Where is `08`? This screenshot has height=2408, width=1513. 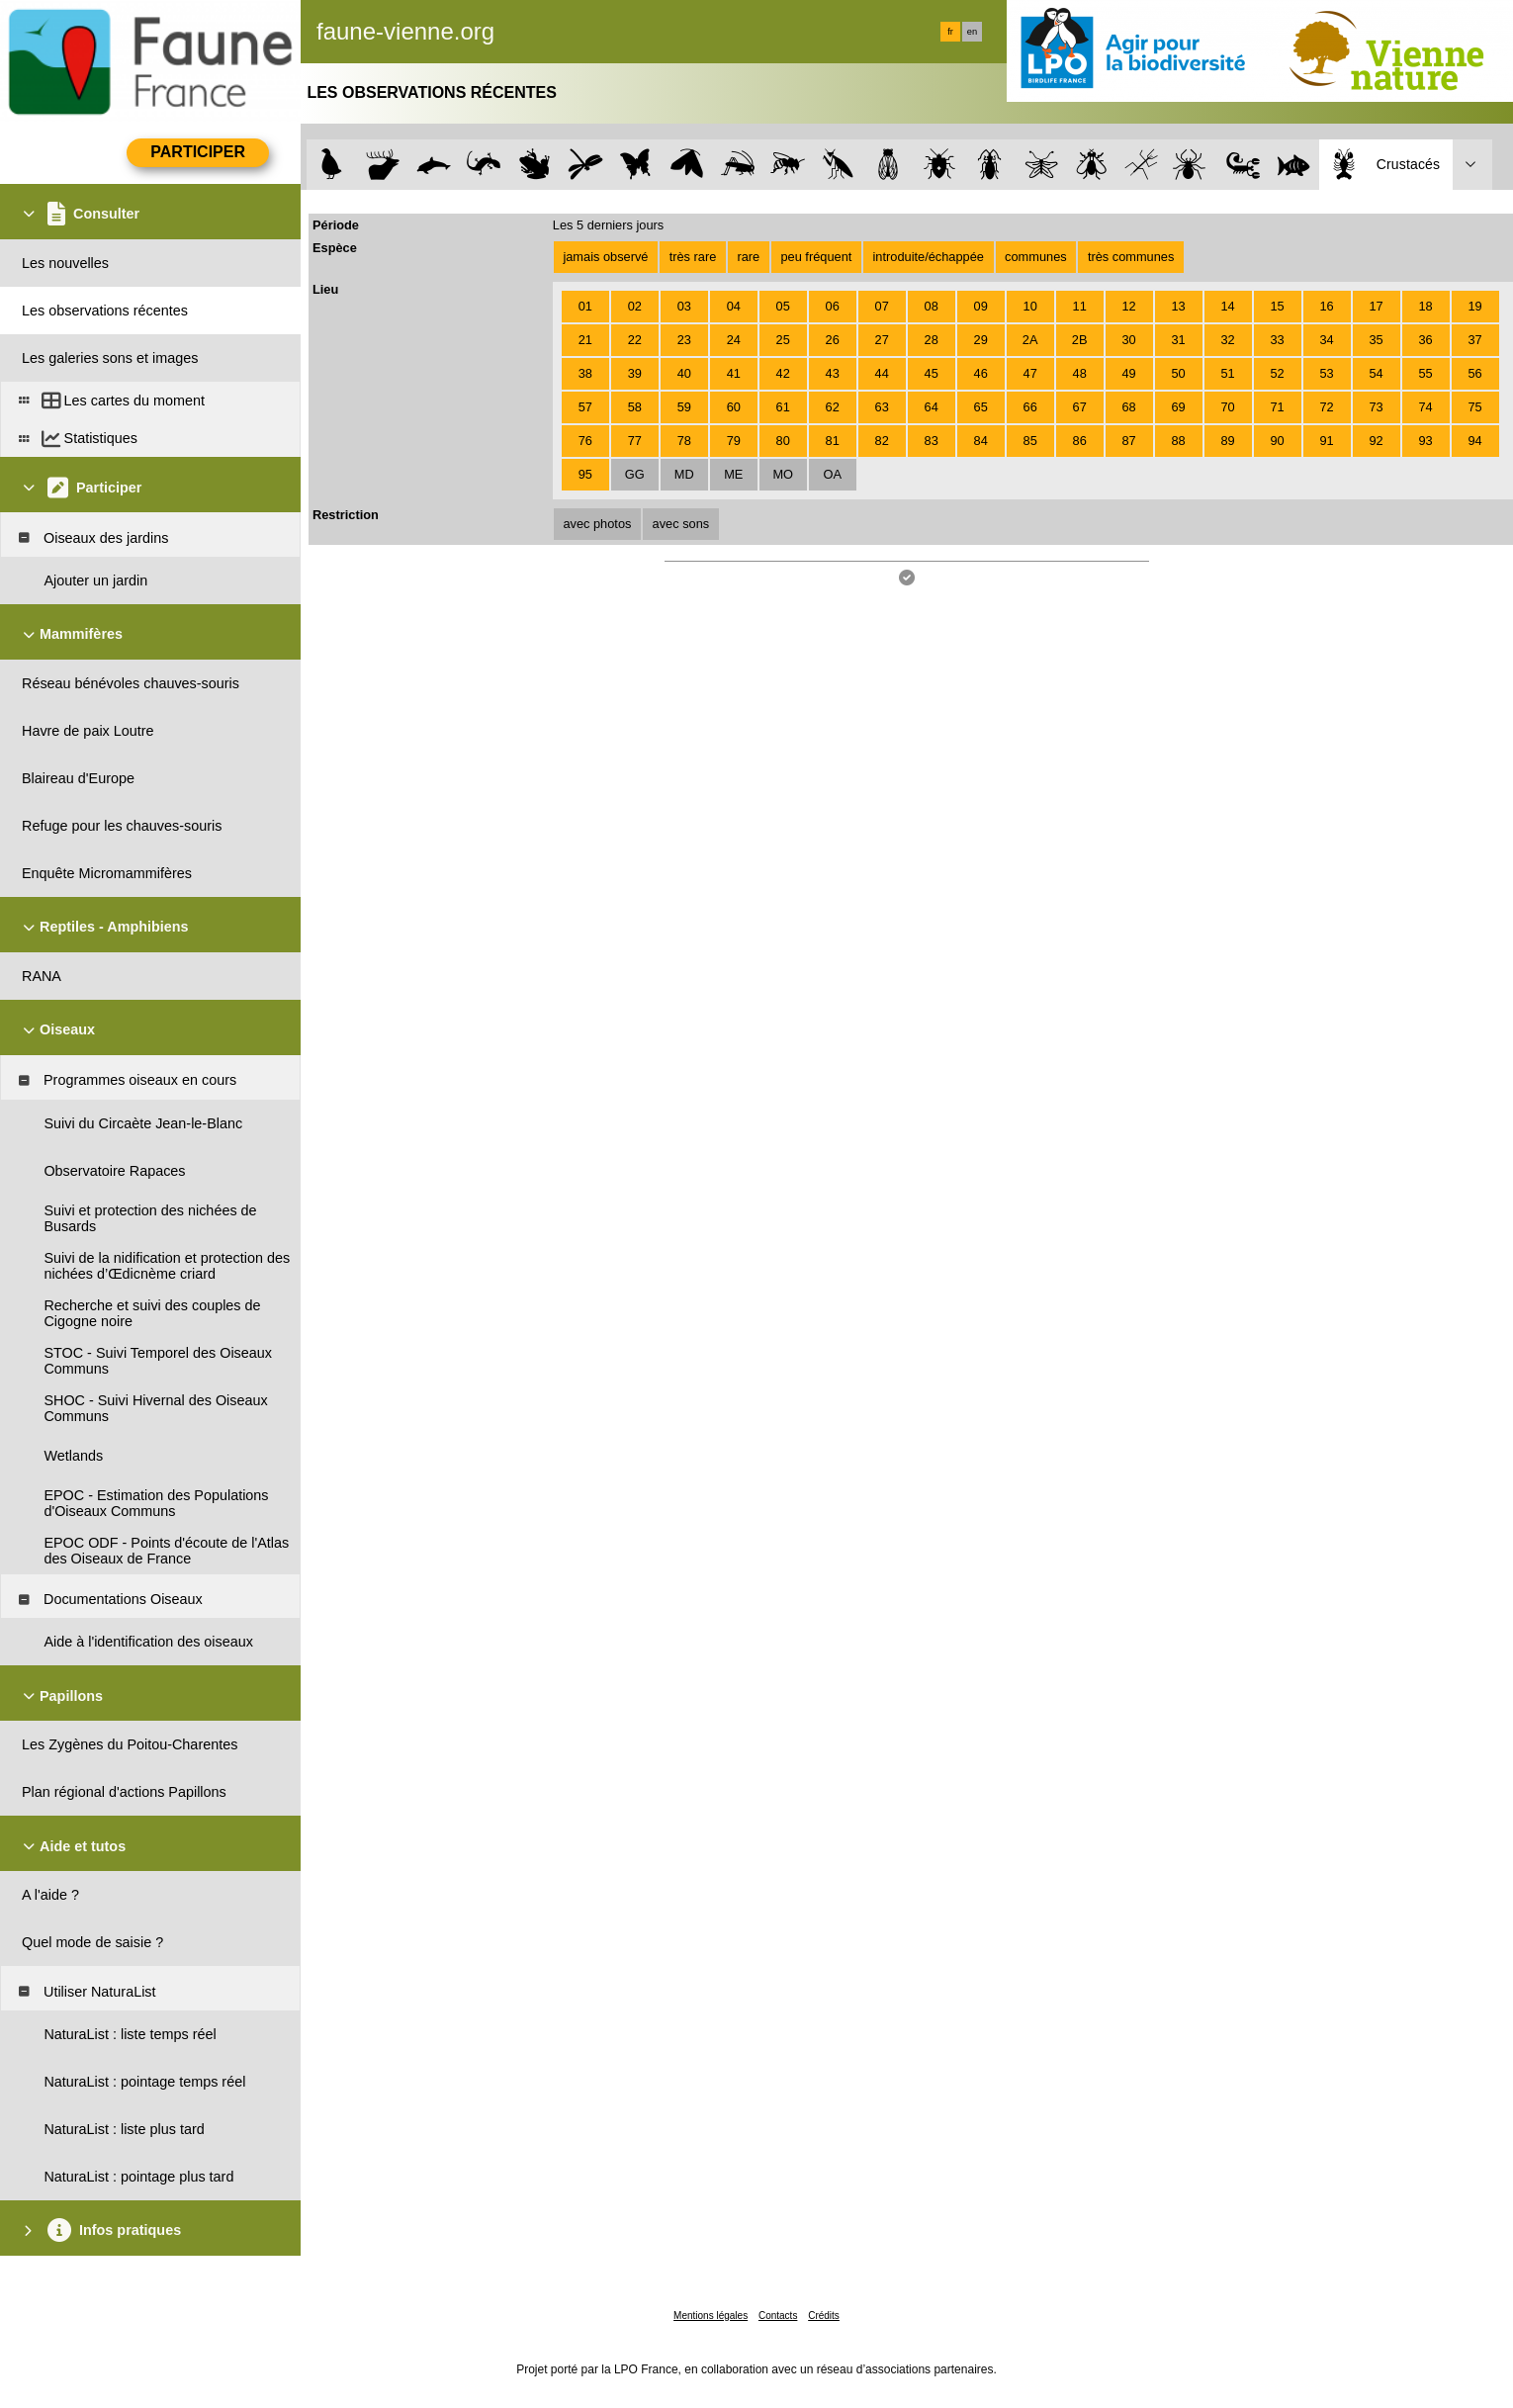
08 is located at coordinates (931, 306).